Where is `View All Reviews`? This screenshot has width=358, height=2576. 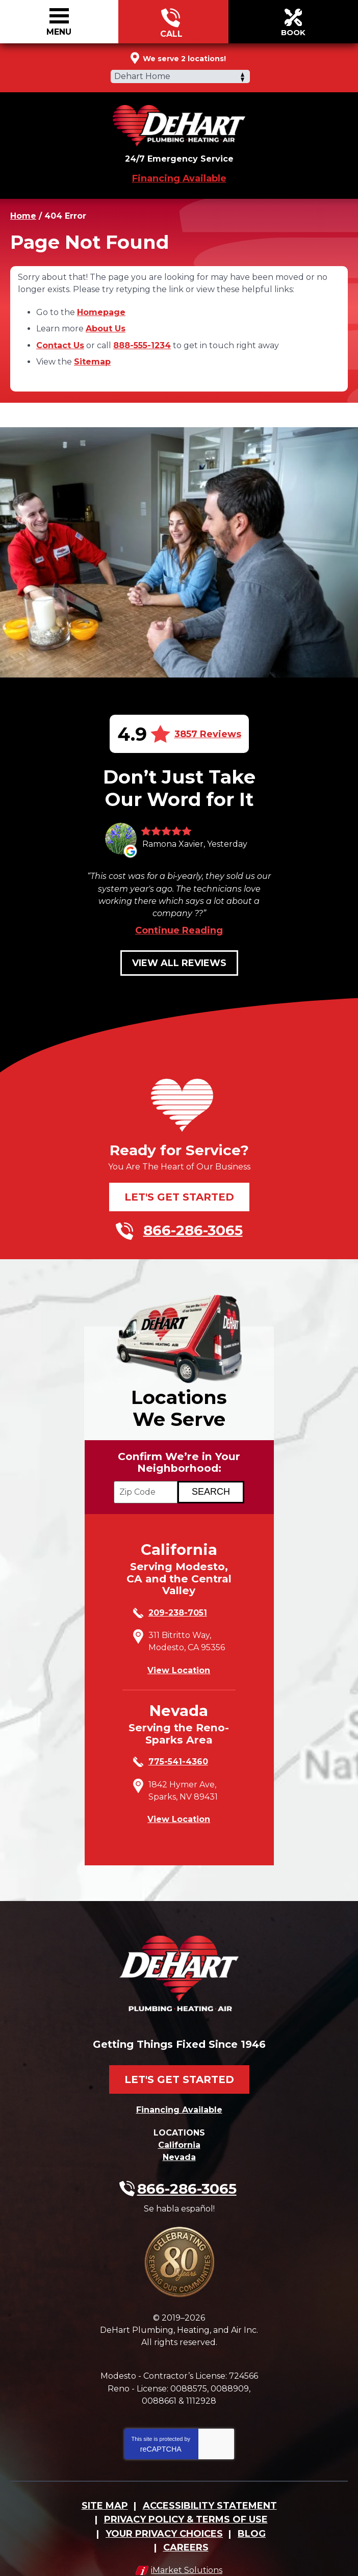
View All Reviews is located at coordinates (179, 954).